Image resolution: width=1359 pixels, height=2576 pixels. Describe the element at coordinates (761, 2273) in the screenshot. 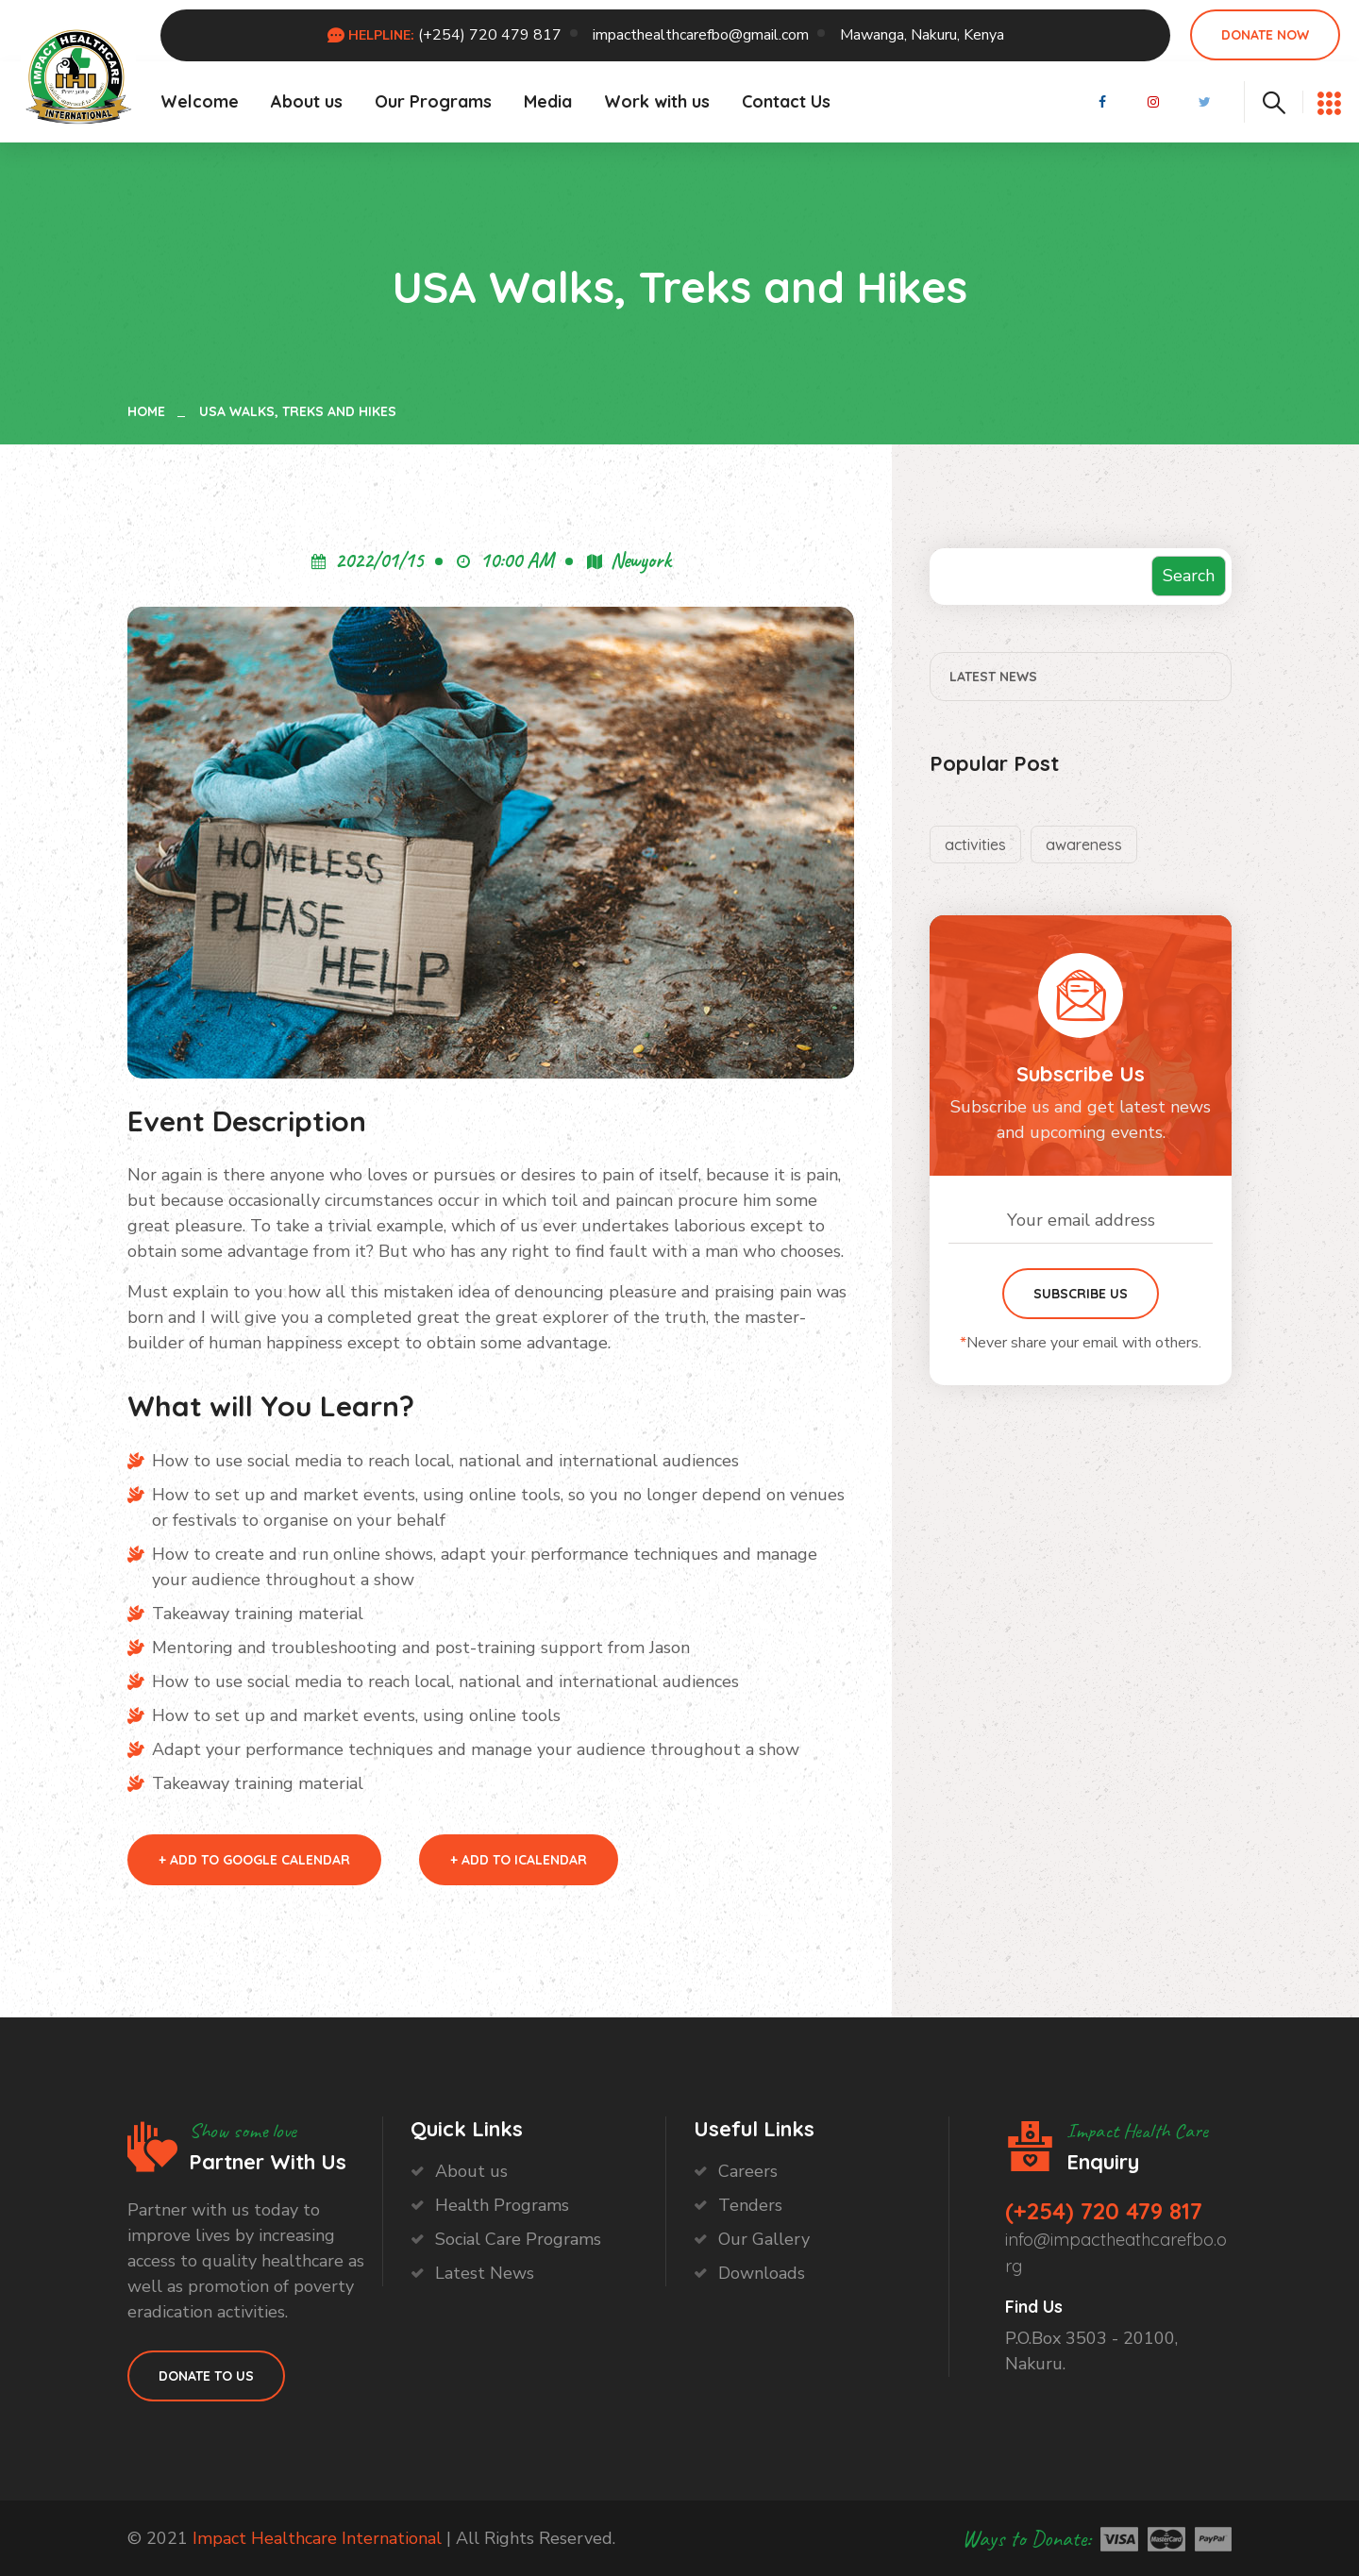

I see `Downloads` at that location.